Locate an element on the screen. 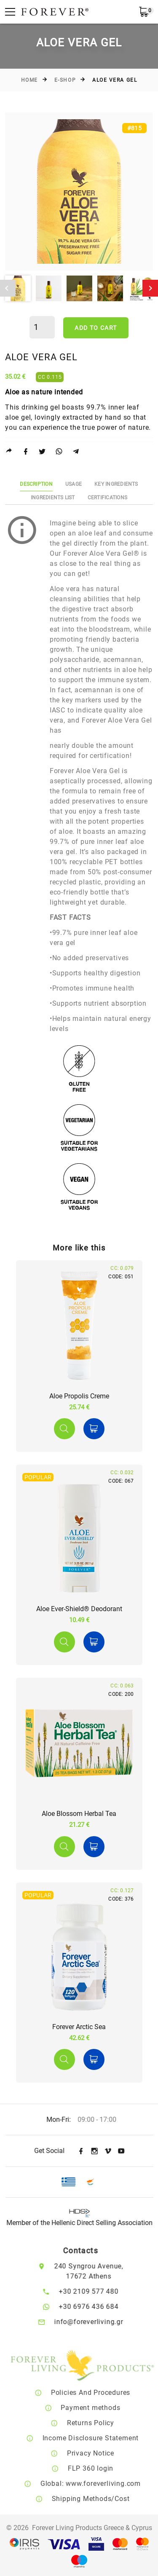 This screenshot has height=2576, width=158. Aloe Ever-Shield® Deodorant is located at coordinates (79, 1609).